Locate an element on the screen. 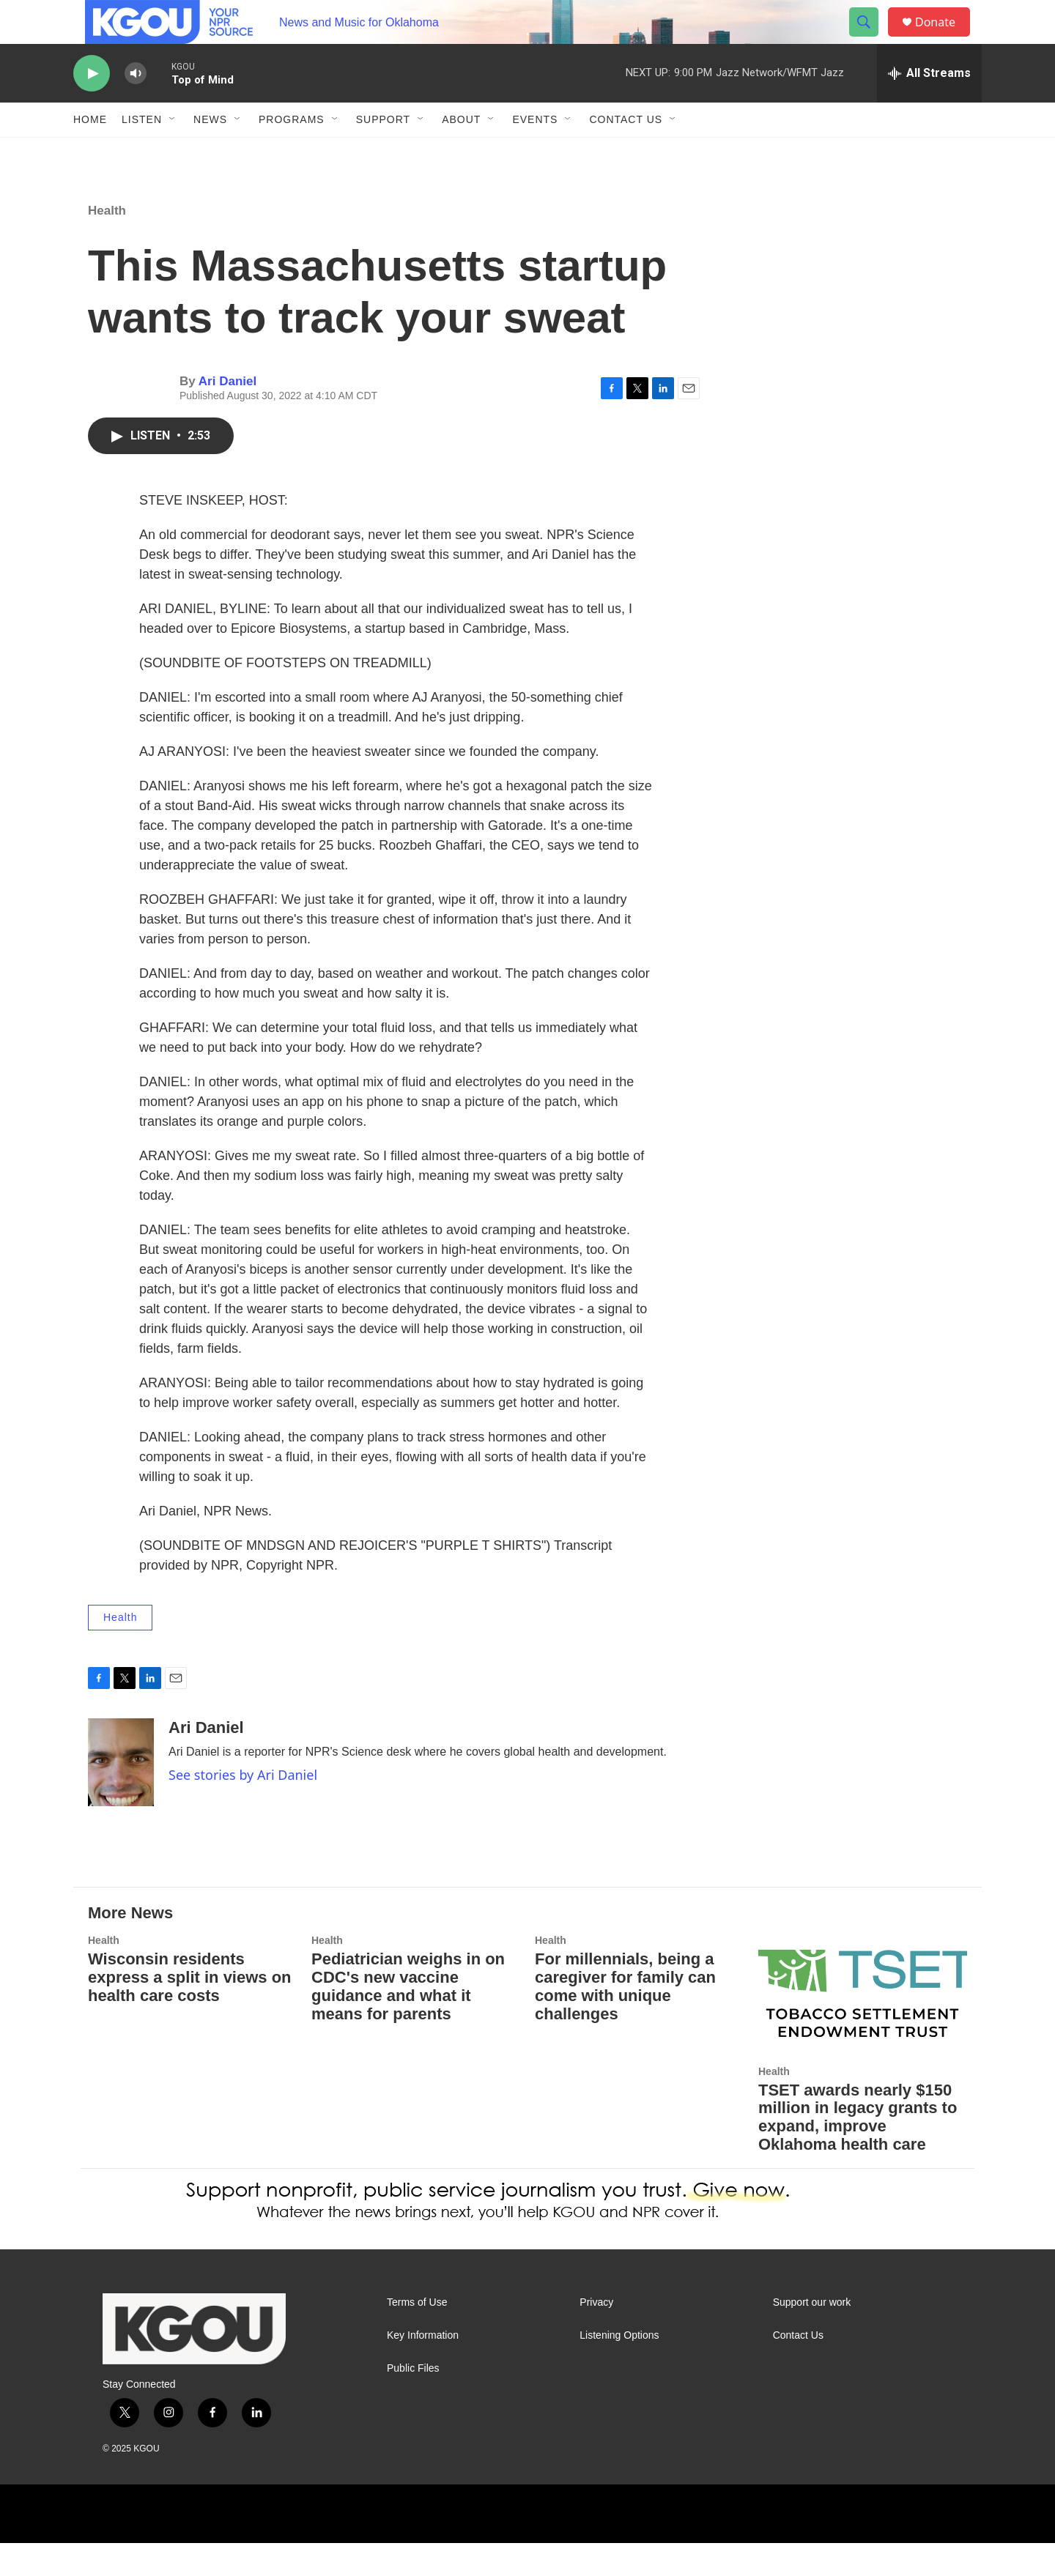 The image size is (1055, 2576). Privacy is located at coordinates (596, 2335).